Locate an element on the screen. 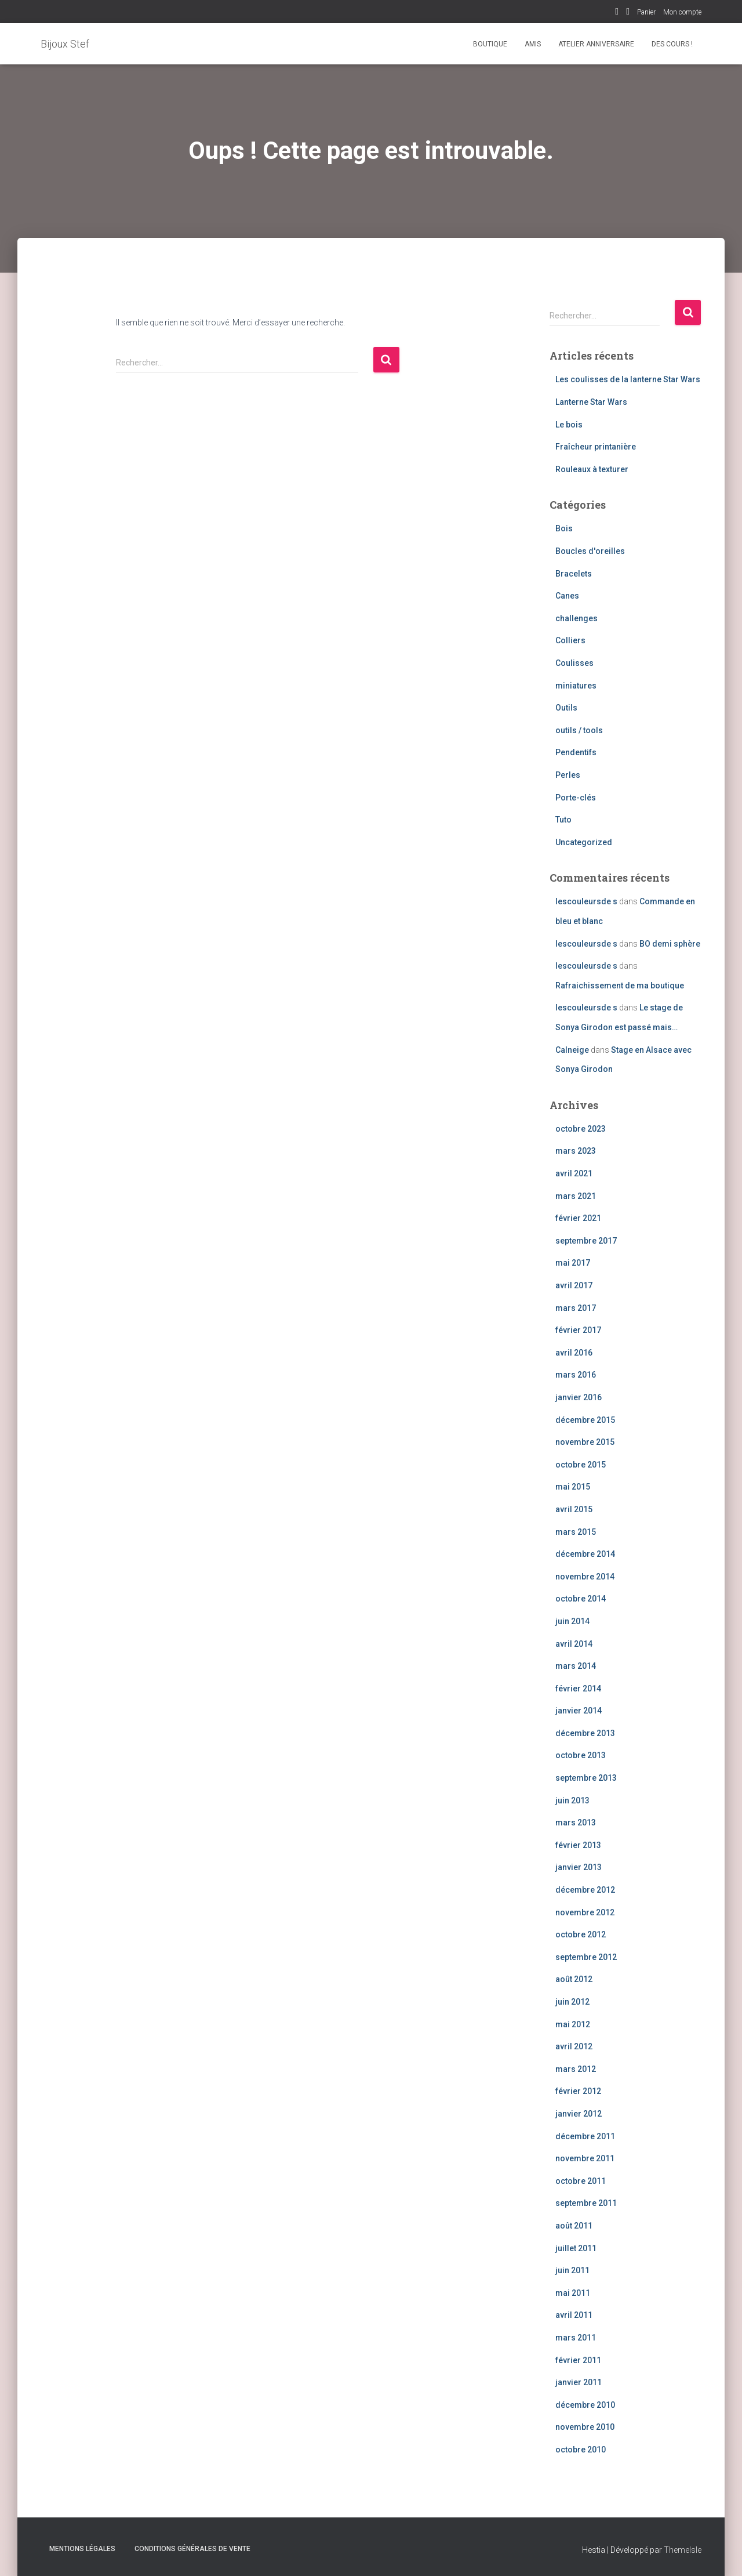 This screenshot has height=2576, width=742. novembre 2010 is located at coordinates (584, 2427).